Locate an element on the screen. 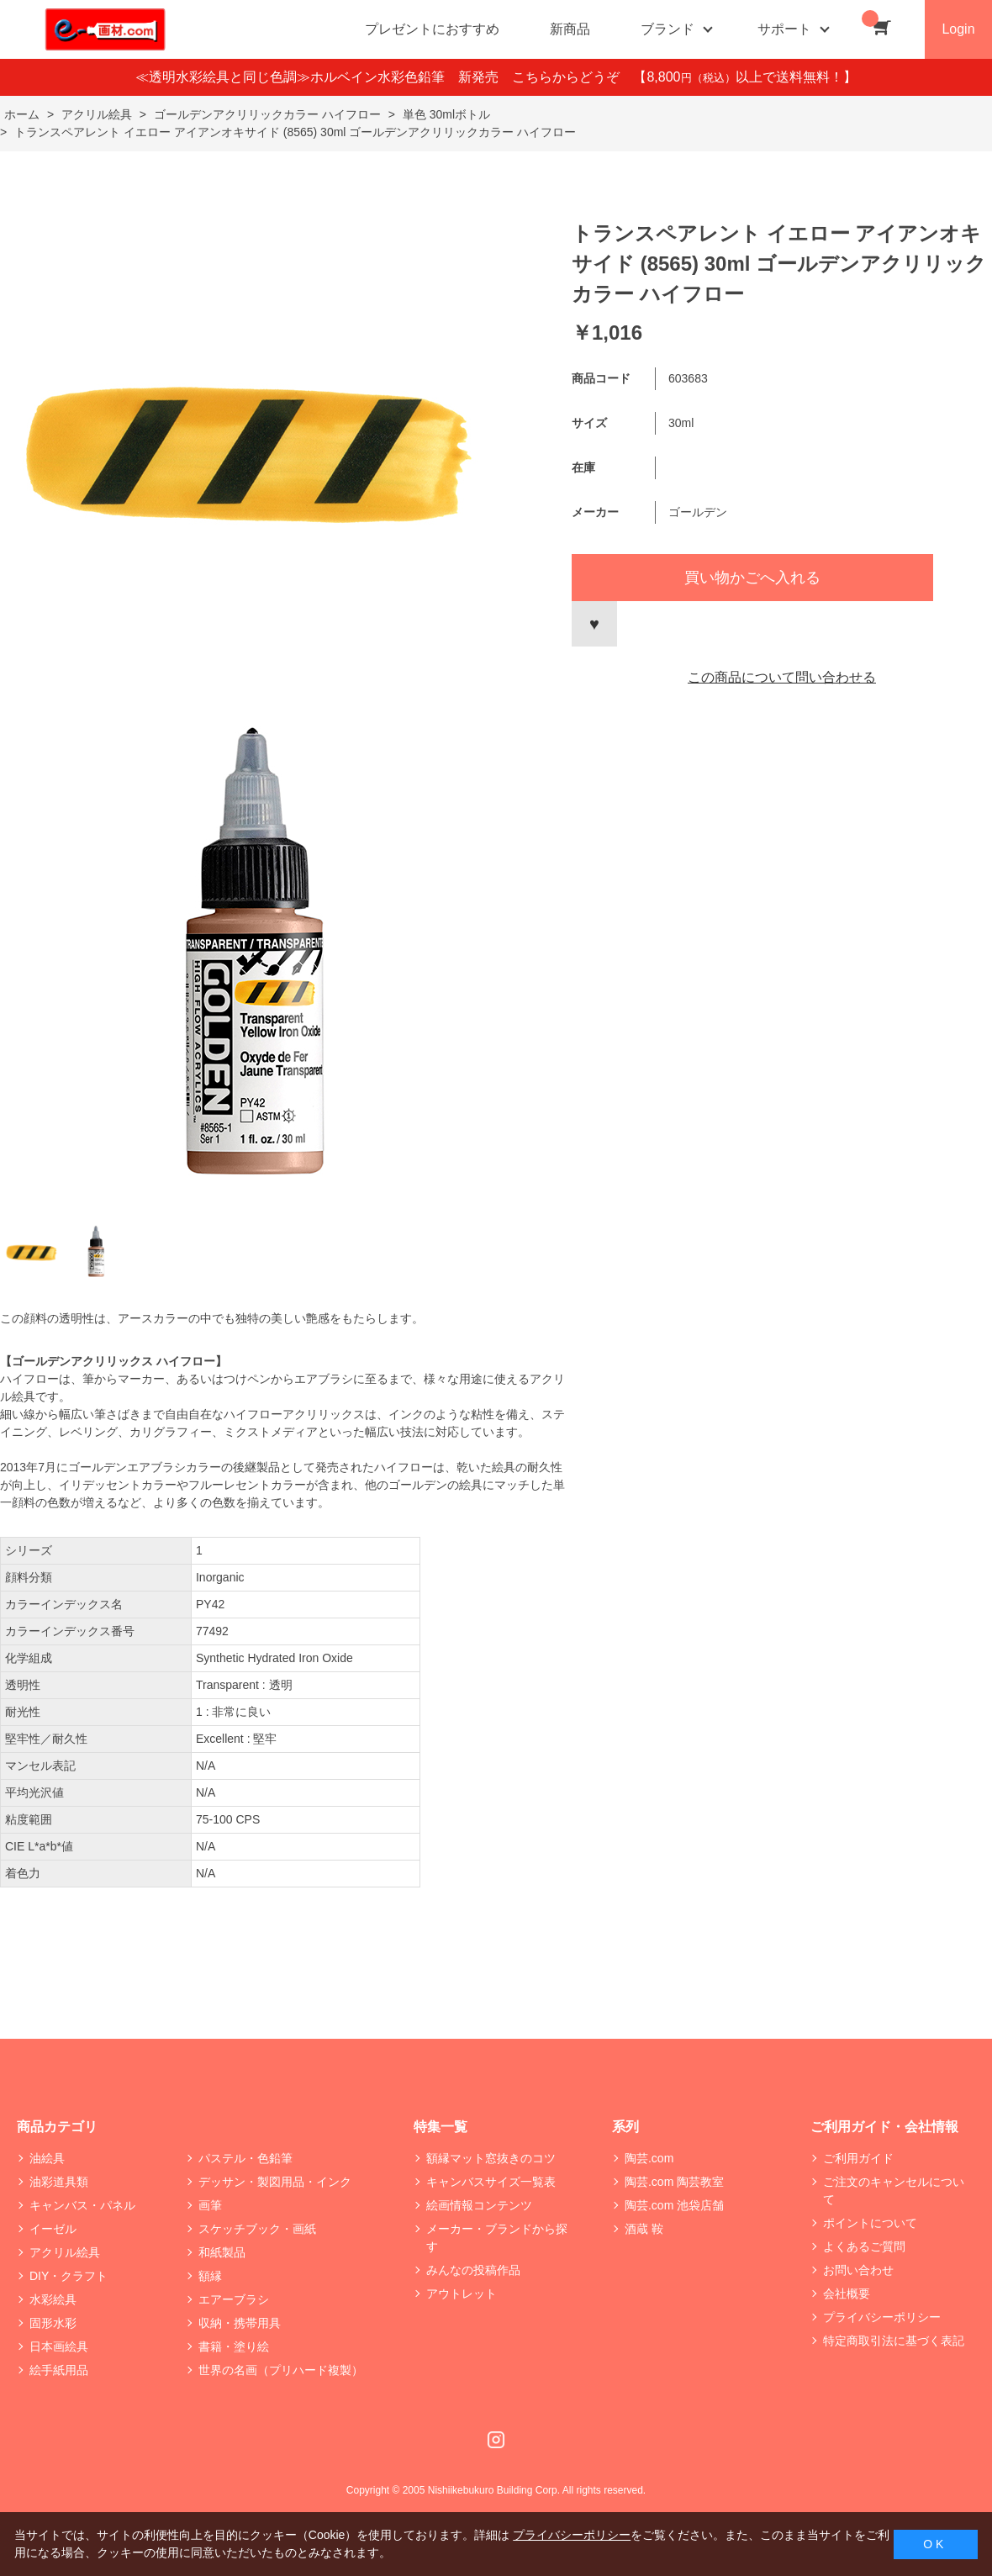 The width and height of the screenshot is (992, 2576). 絵手紙用品 is located at coordinates (58, 2370).